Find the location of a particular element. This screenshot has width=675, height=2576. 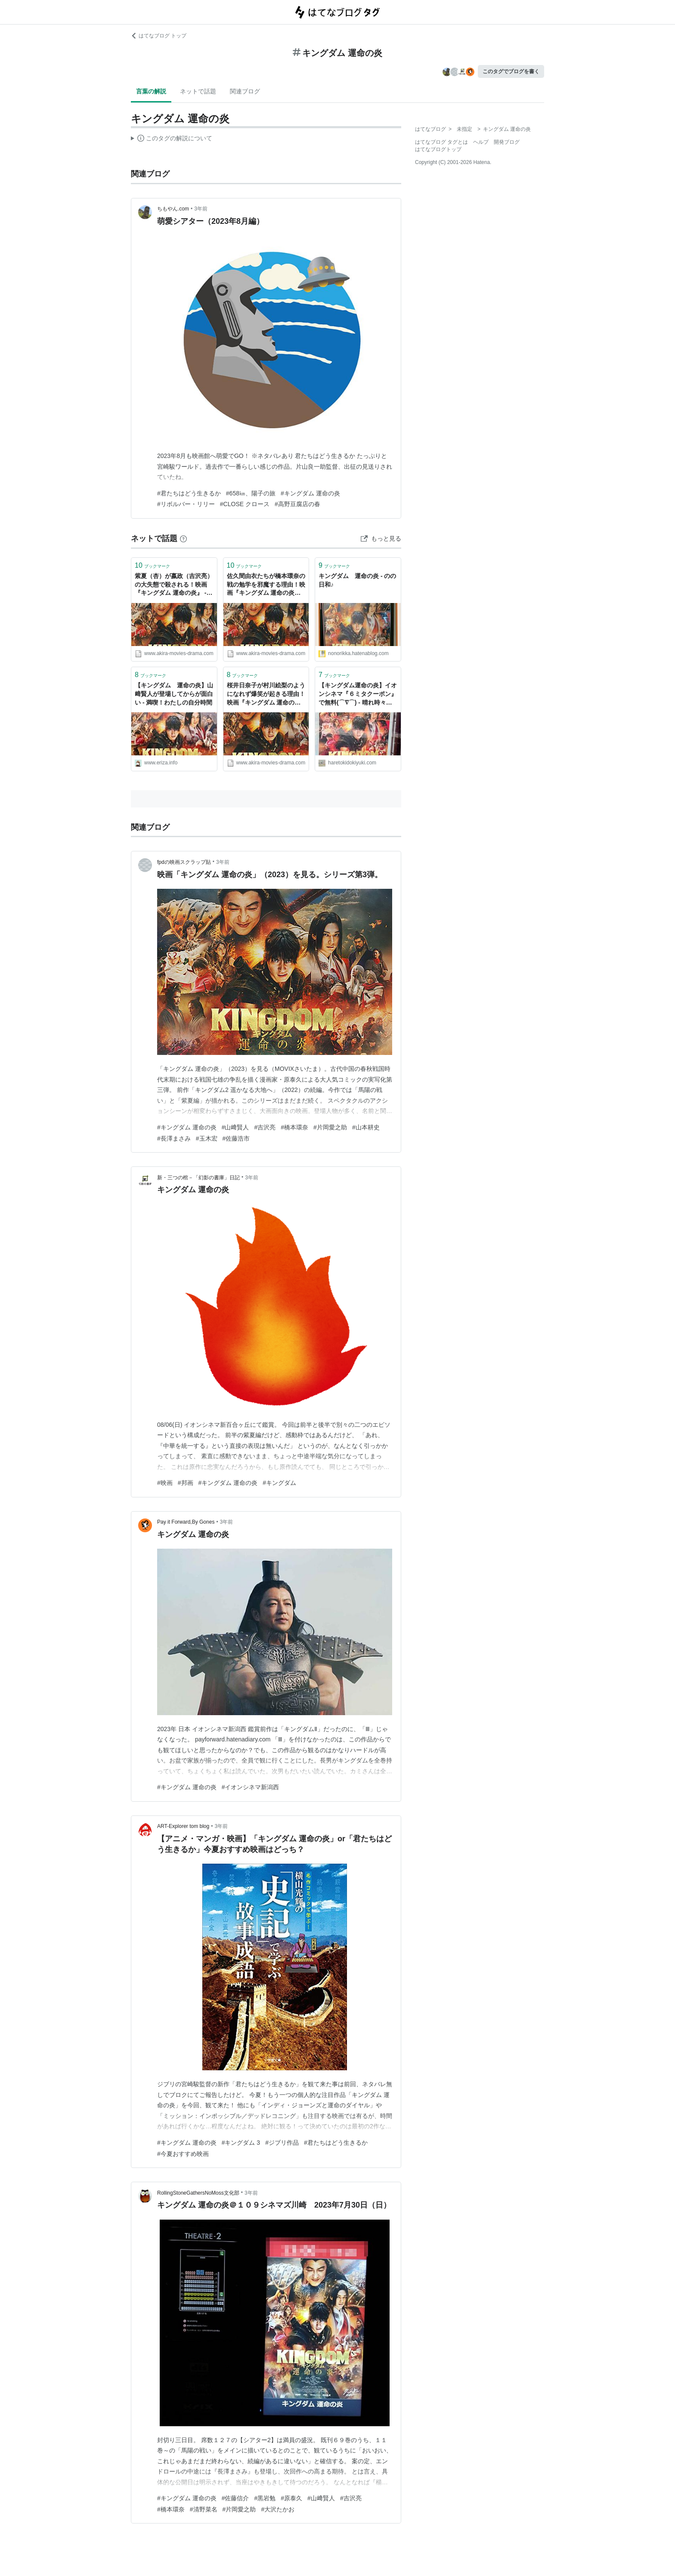

3年前 is located at coordinates (200, 209).